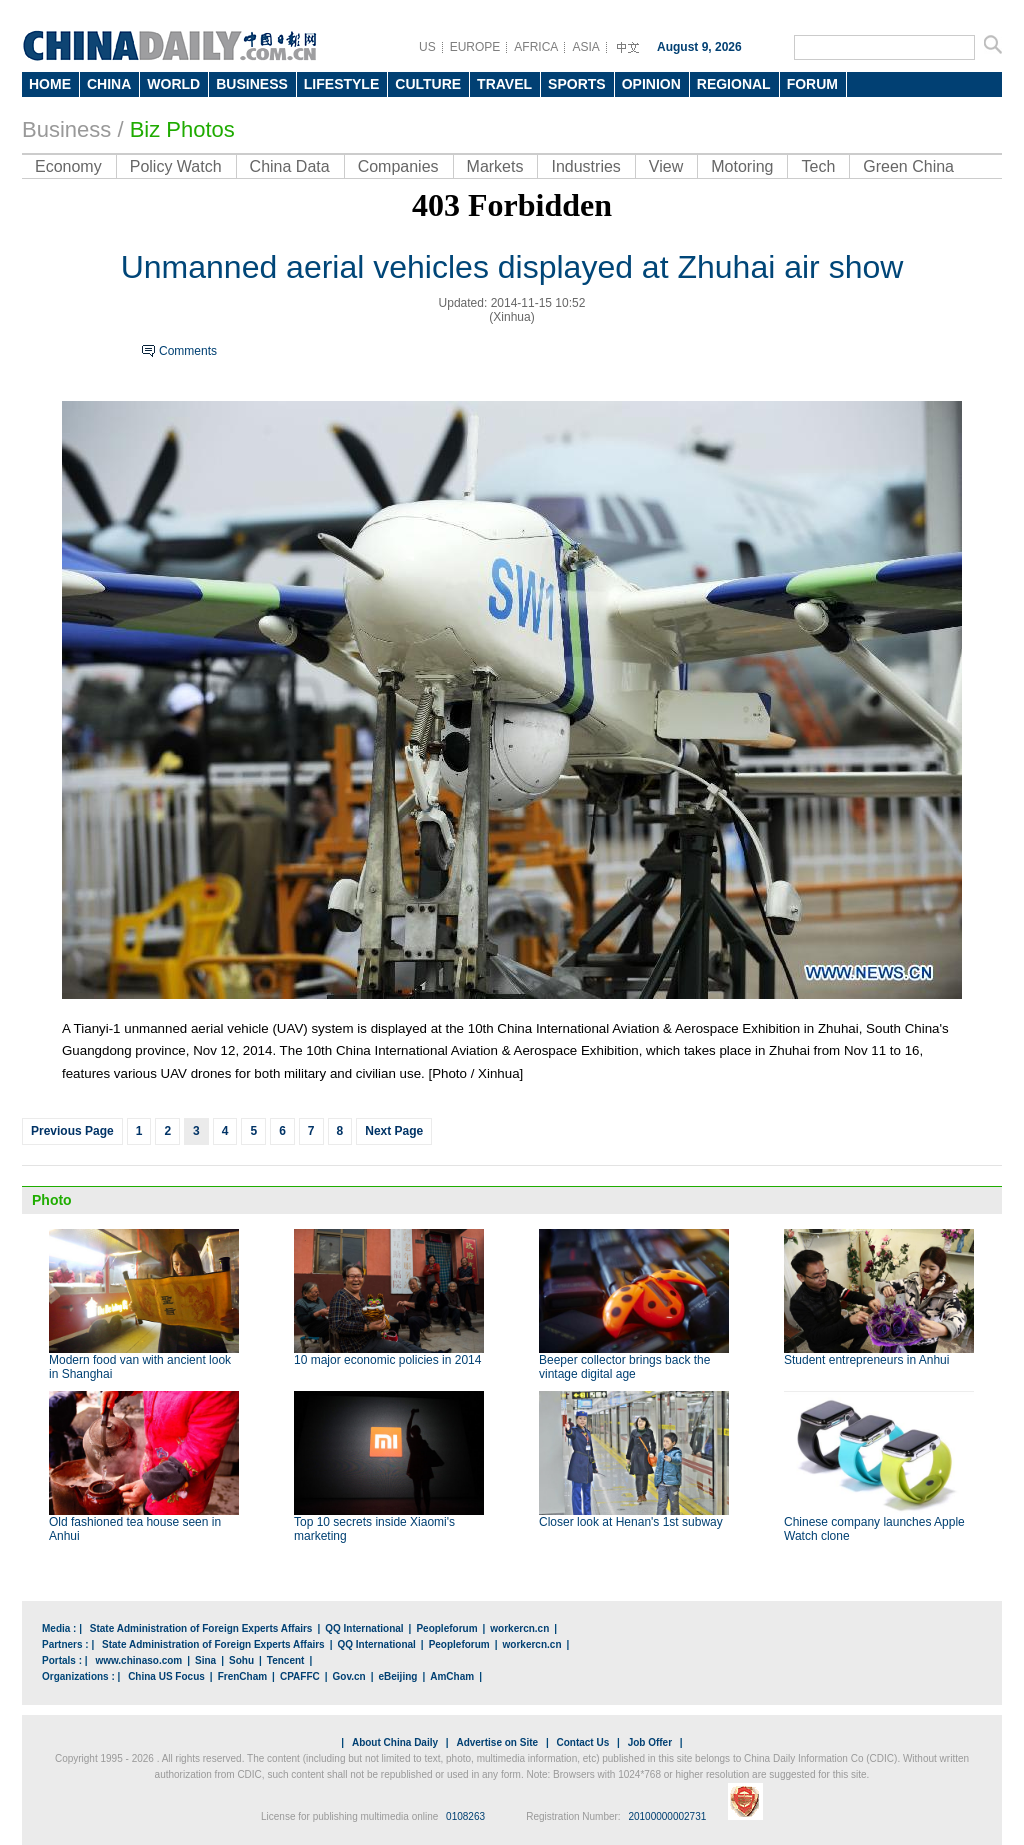 This screenshot has width=1024, height=1845. I want to click on Policy Watch, so click(176, 166).